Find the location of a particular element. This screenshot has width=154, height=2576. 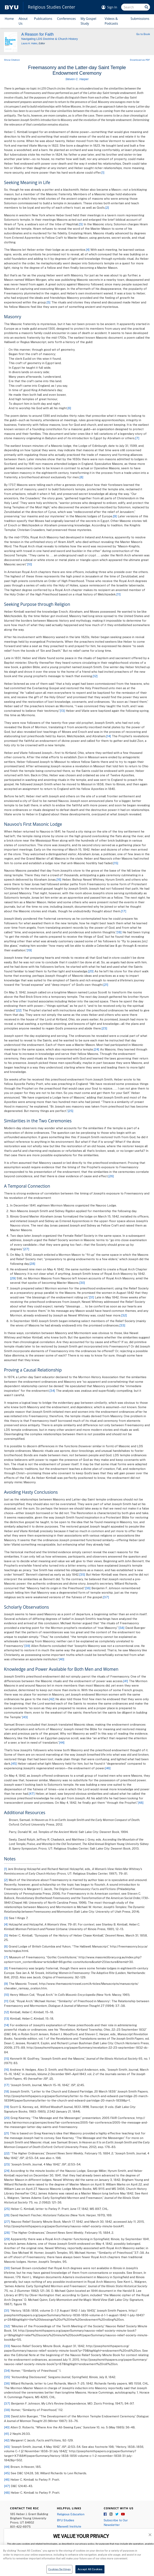

Religious Education is located at coordinates (70, 2514).